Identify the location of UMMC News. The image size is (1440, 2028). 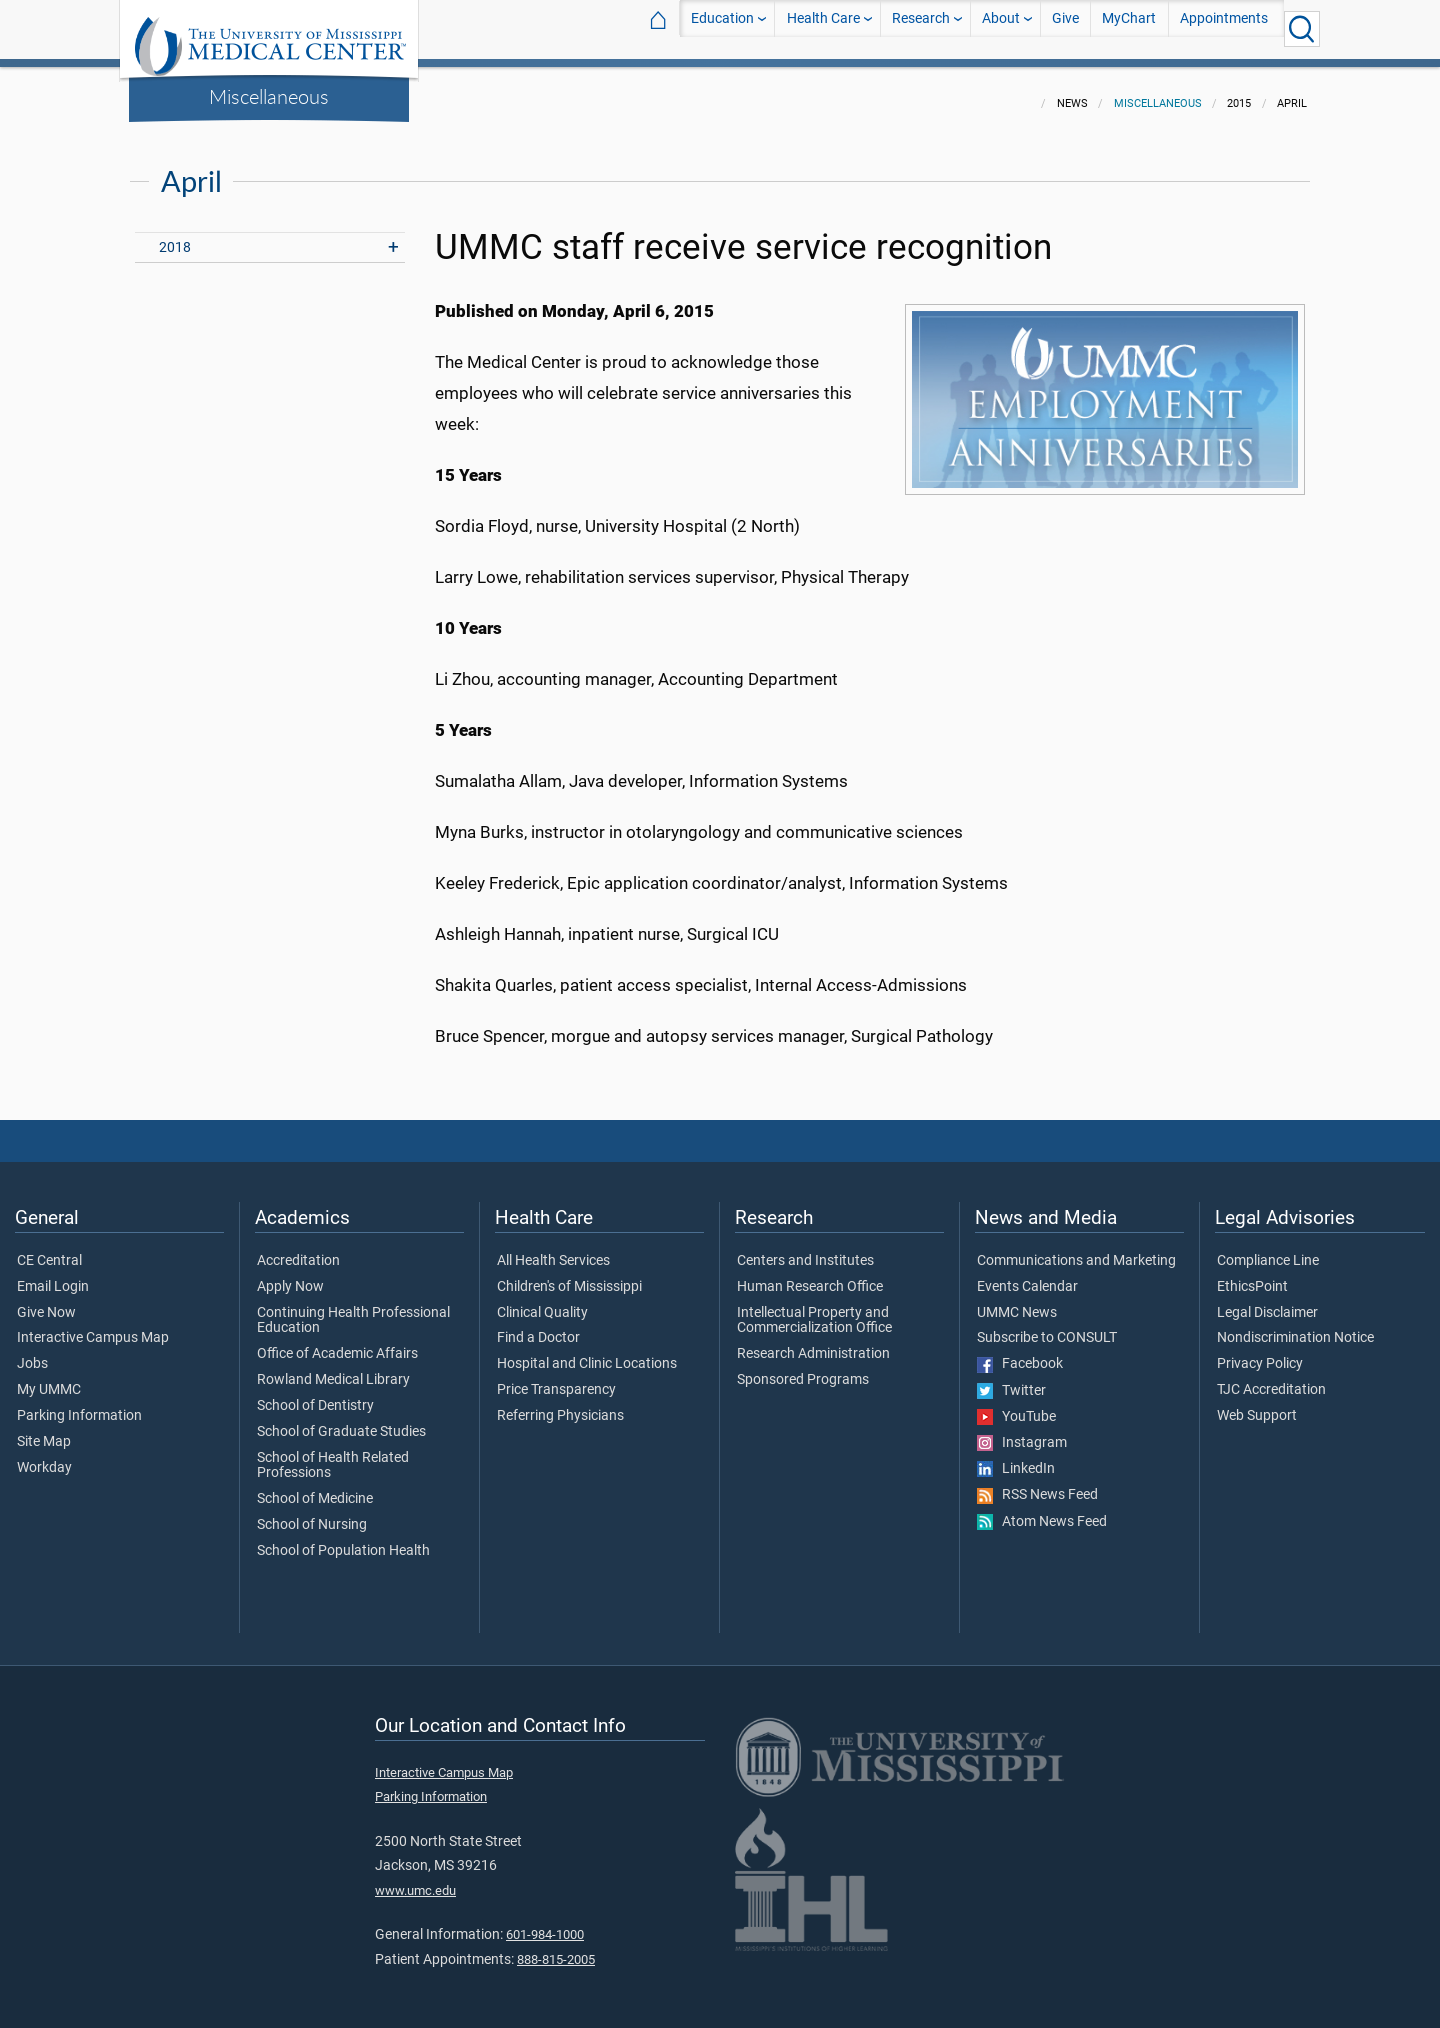
(1017, 1301).